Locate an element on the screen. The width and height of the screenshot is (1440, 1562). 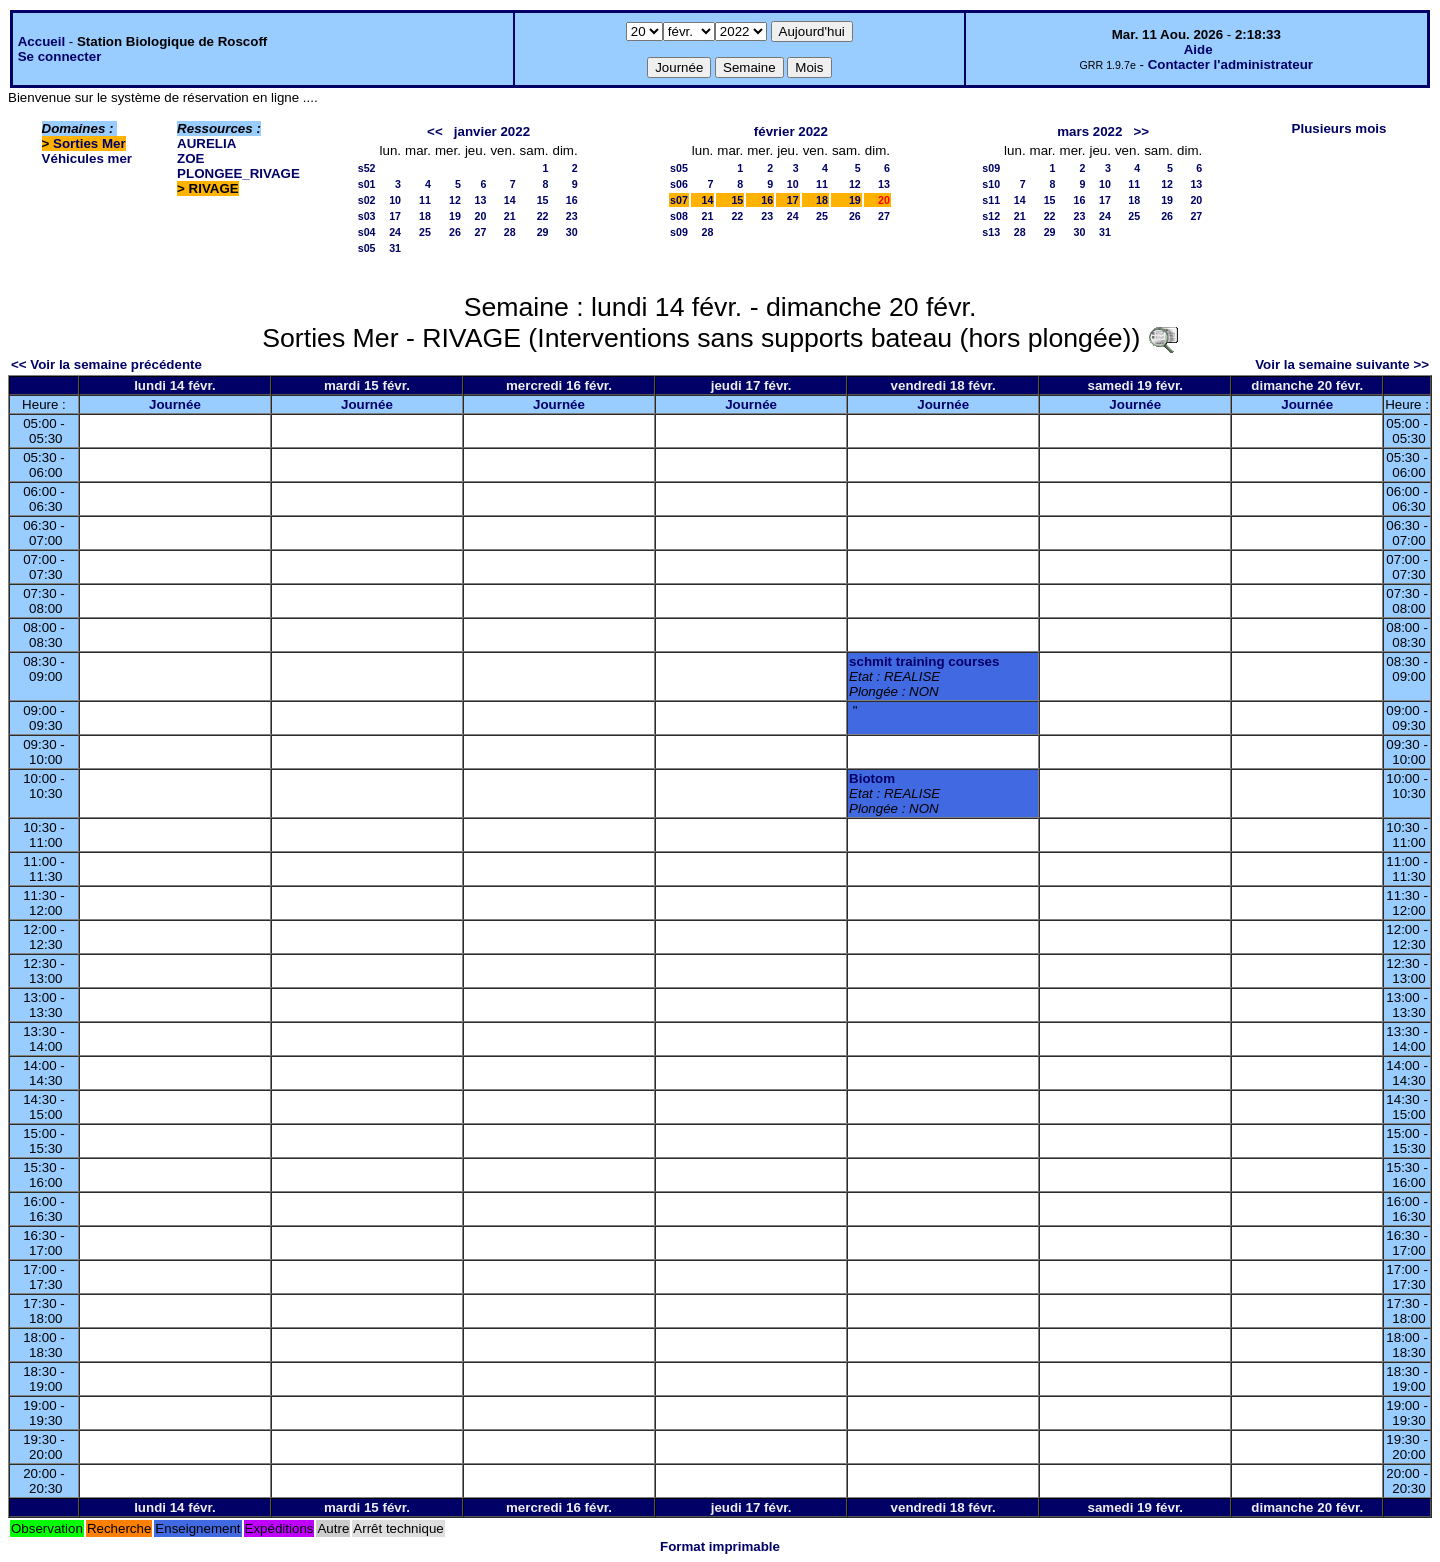
11 is located at coordinates (425, 200).